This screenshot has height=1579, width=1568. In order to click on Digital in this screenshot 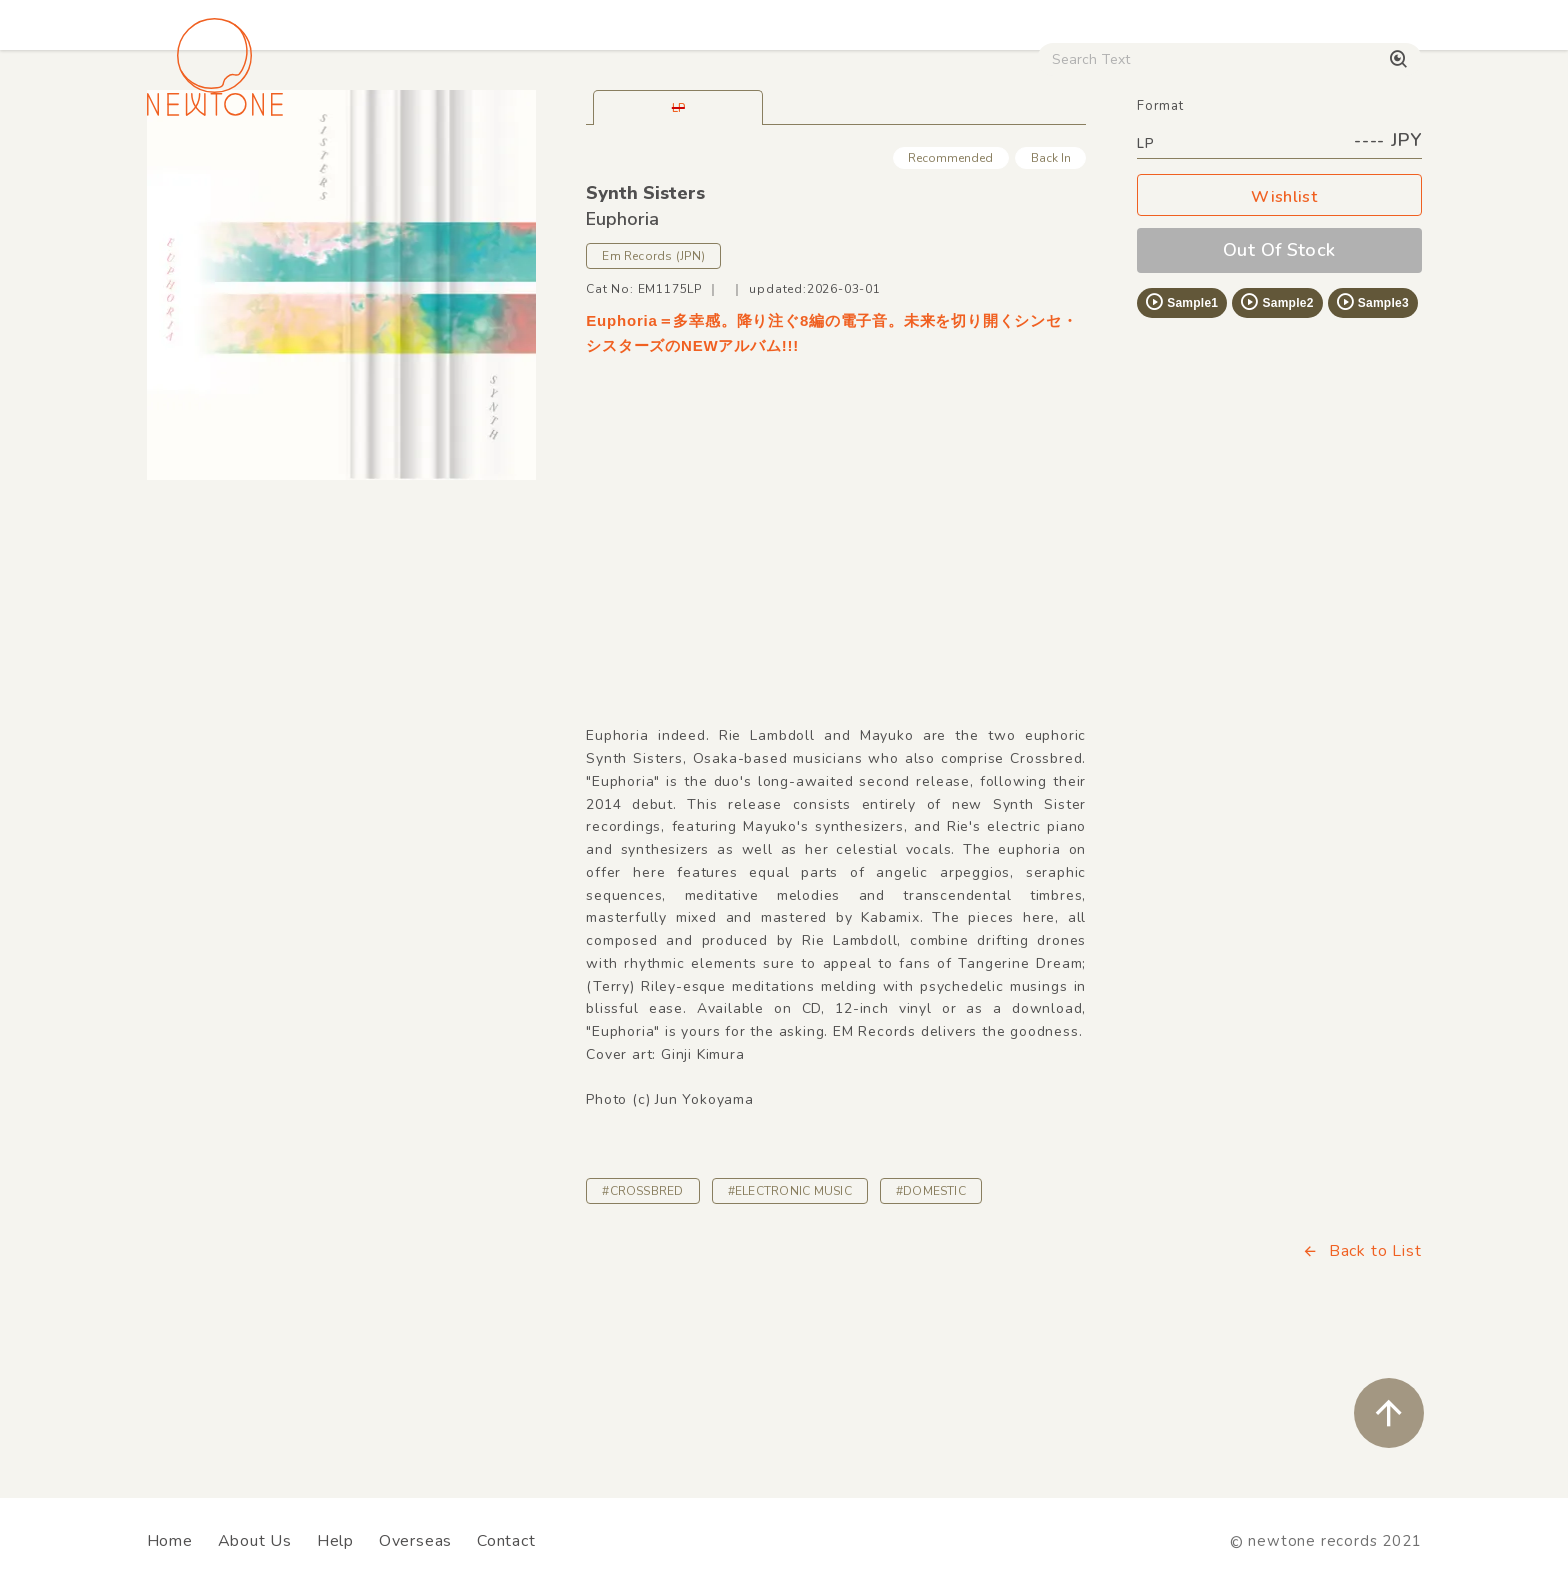, I will do `click(1174, 171)`.